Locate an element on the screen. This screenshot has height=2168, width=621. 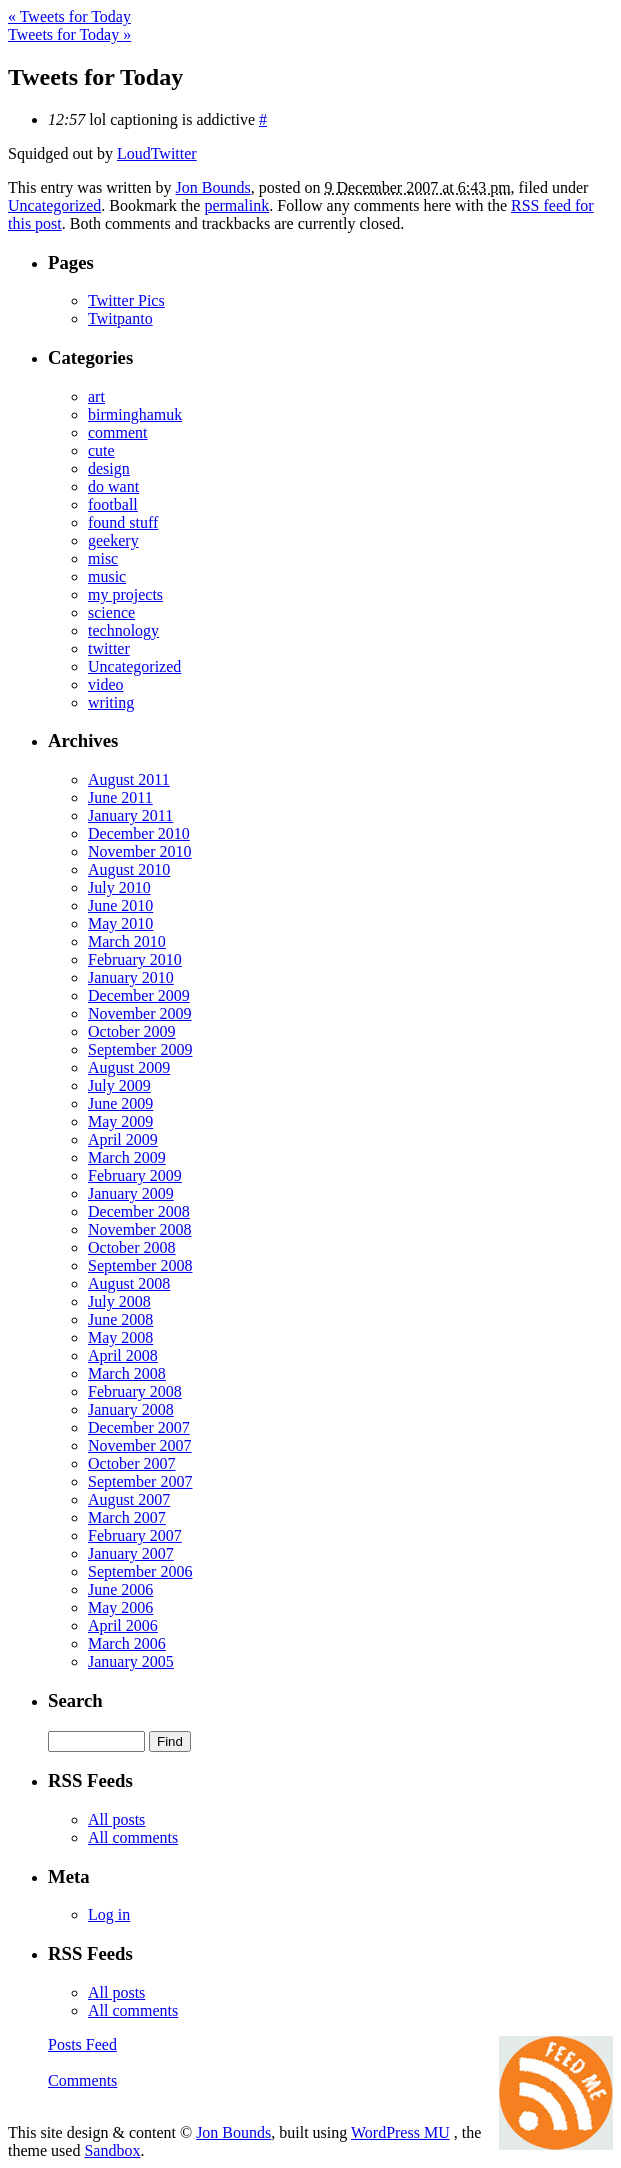
November 2007 is located at coordinates (140, 1445).